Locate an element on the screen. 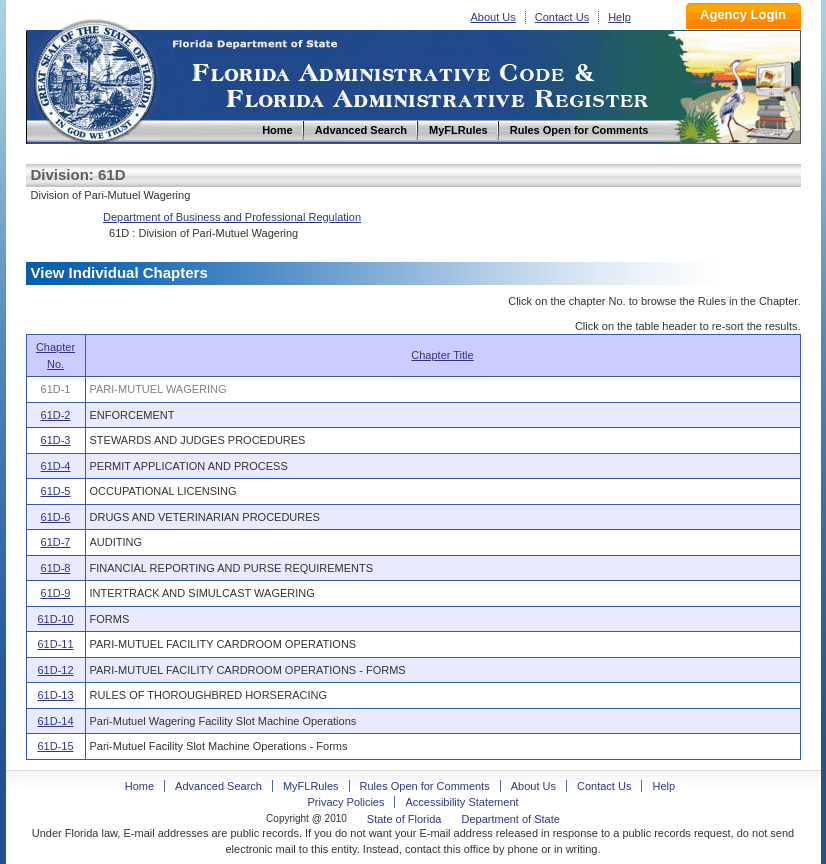  61D-12 is located at coordinates (55, 670).